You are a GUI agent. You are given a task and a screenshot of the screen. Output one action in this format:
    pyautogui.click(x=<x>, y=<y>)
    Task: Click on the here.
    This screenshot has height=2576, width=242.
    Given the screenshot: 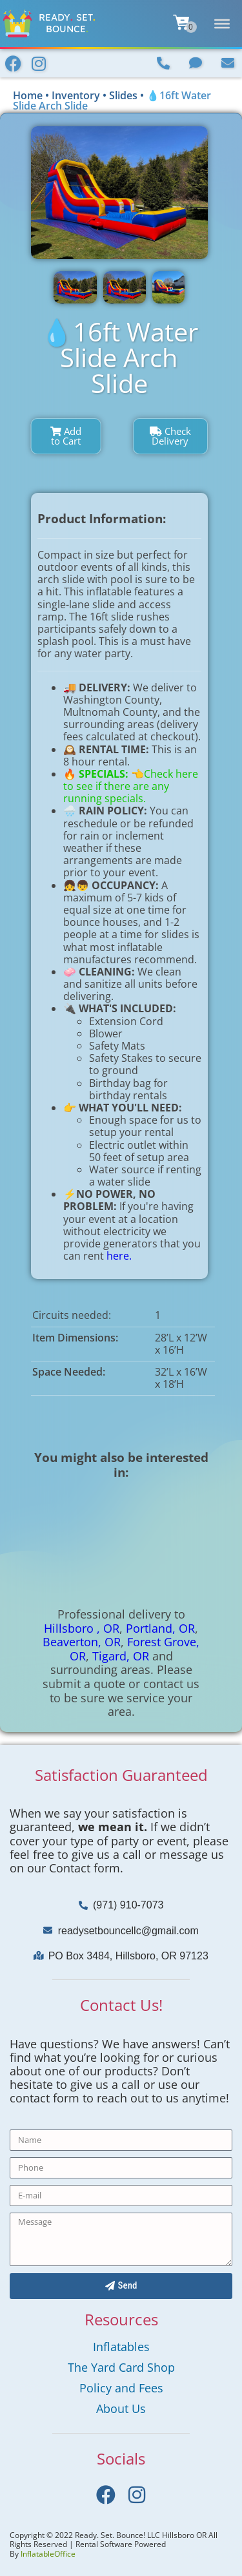 What is the action you would take?
    pyautogui.click(x=119, y=1256)
    